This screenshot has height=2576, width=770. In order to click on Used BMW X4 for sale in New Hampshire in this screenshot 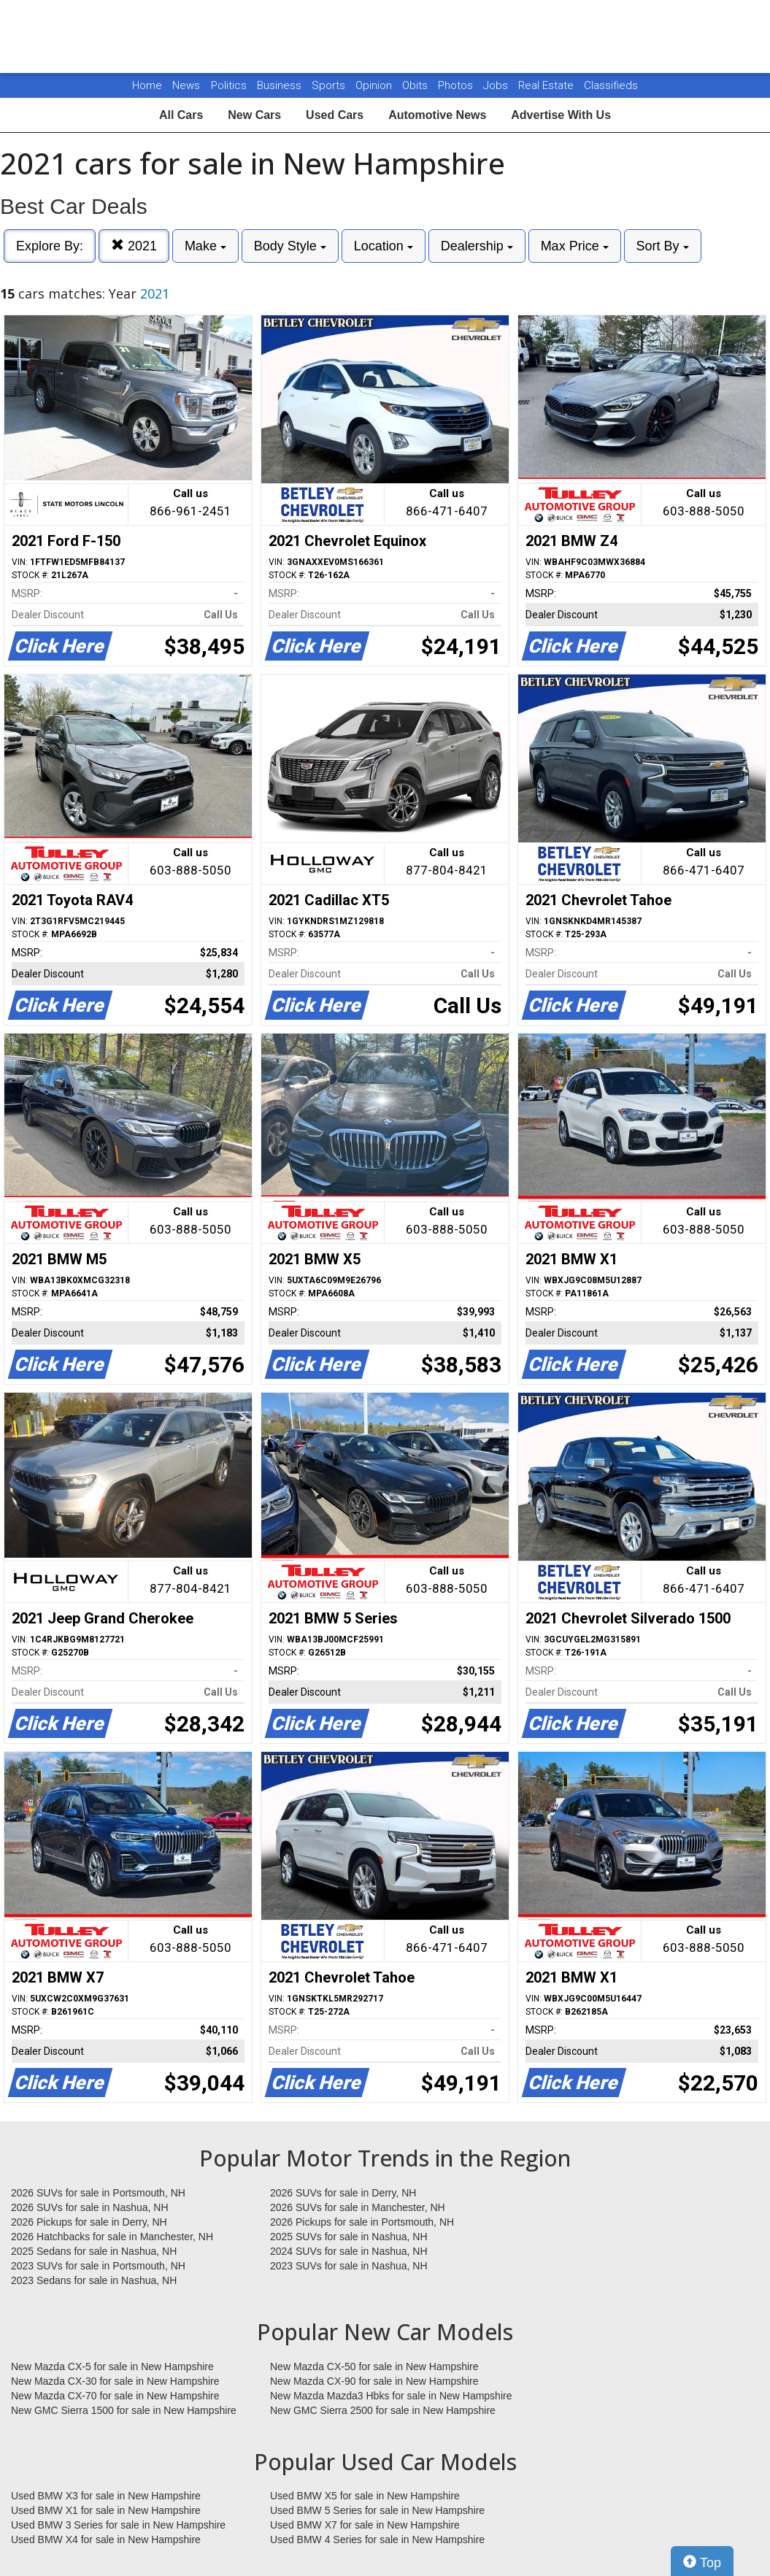, I will do `click(106, 2539)`.